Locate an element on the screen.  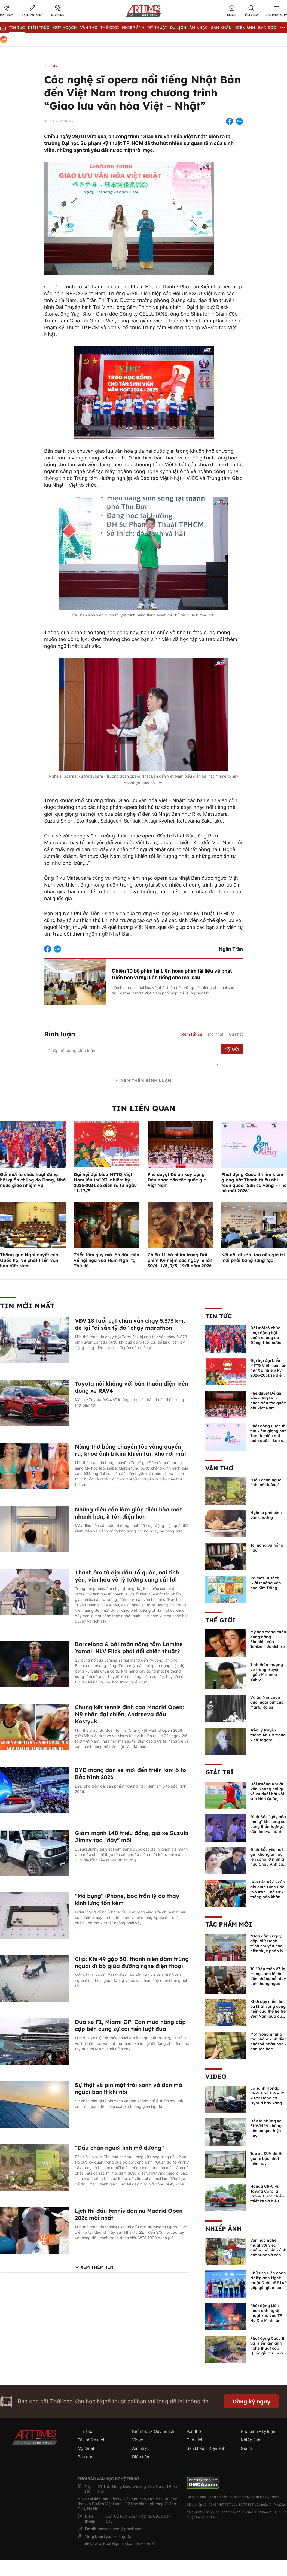
VĐV 18 tuổi cụt chân vẫn chạy 5.373 km, để lại "di sản tỷ đô" chạy marathon is located at coordinates (130, 1324).